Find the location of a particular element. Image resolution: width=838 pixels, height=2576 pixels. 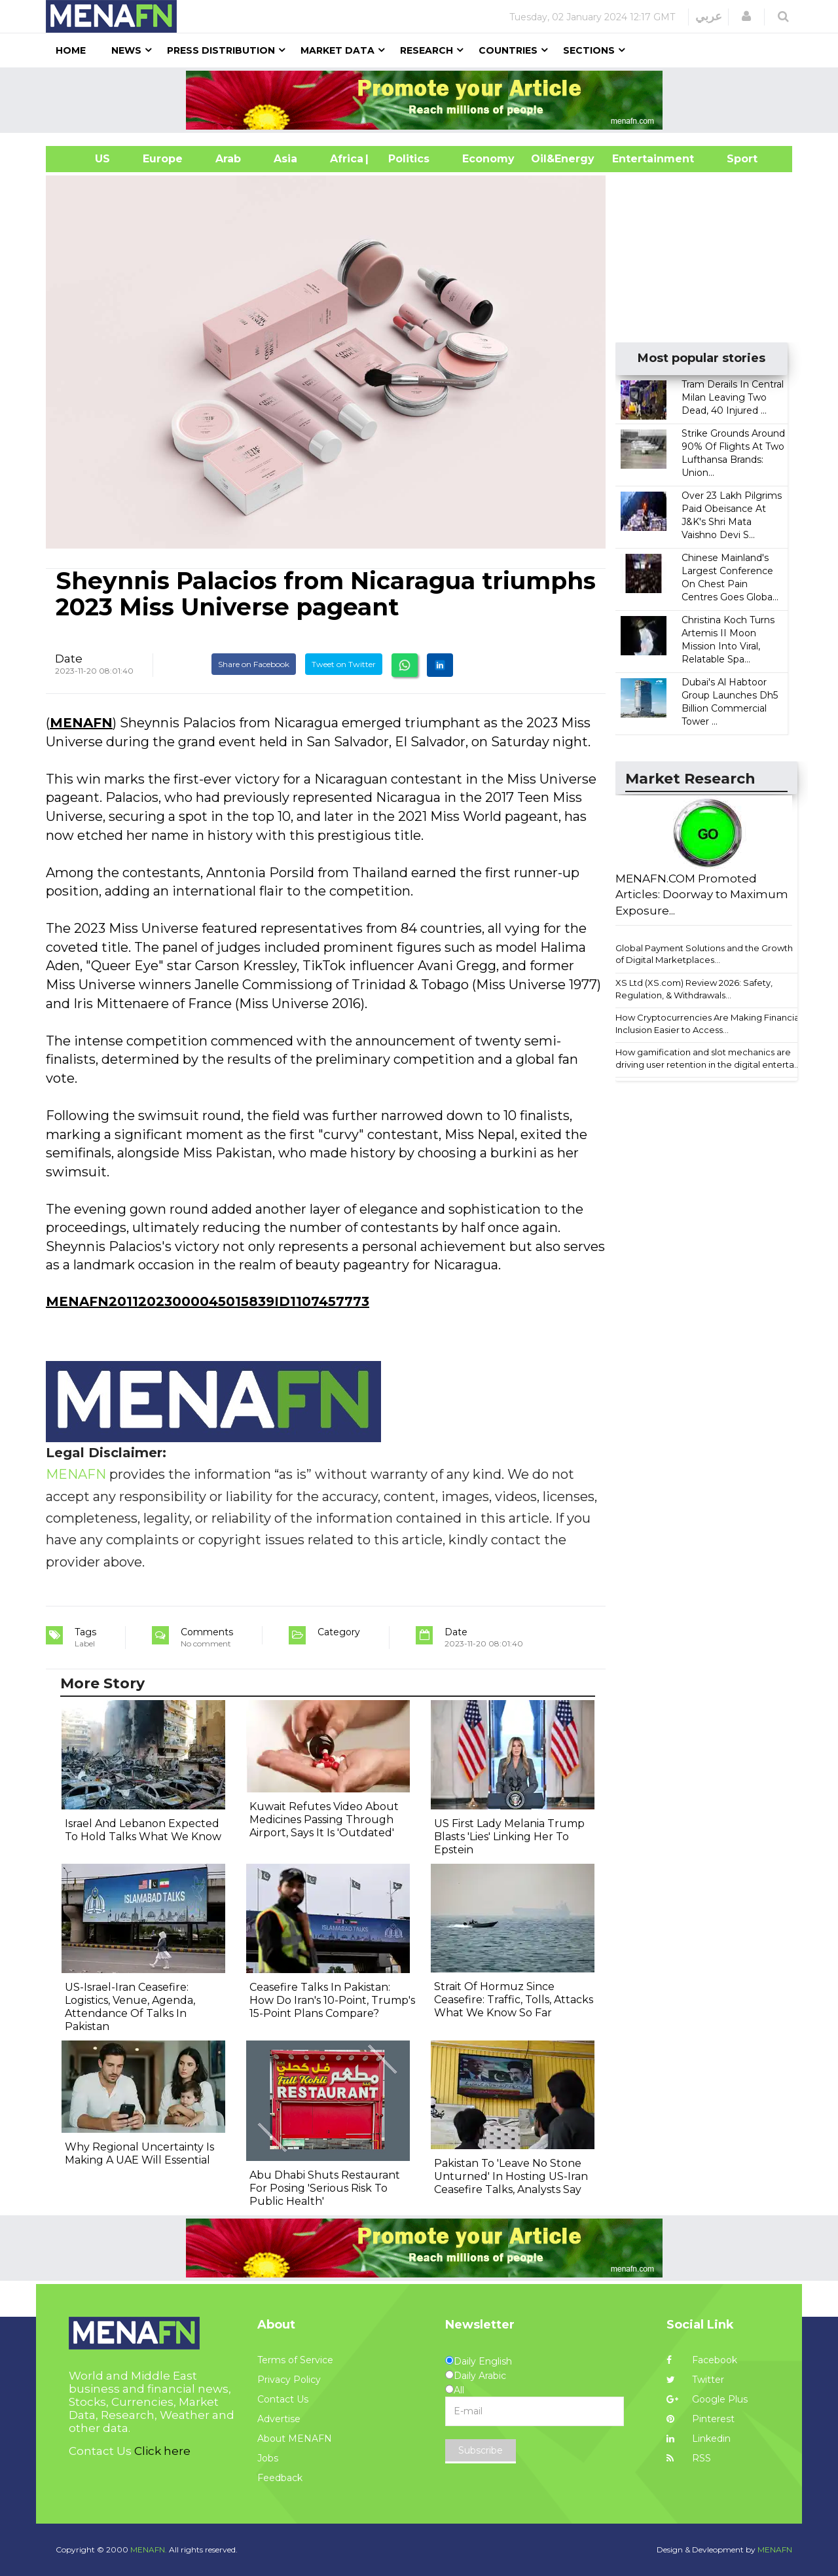

Click here is located at coordinates (162, 2451).